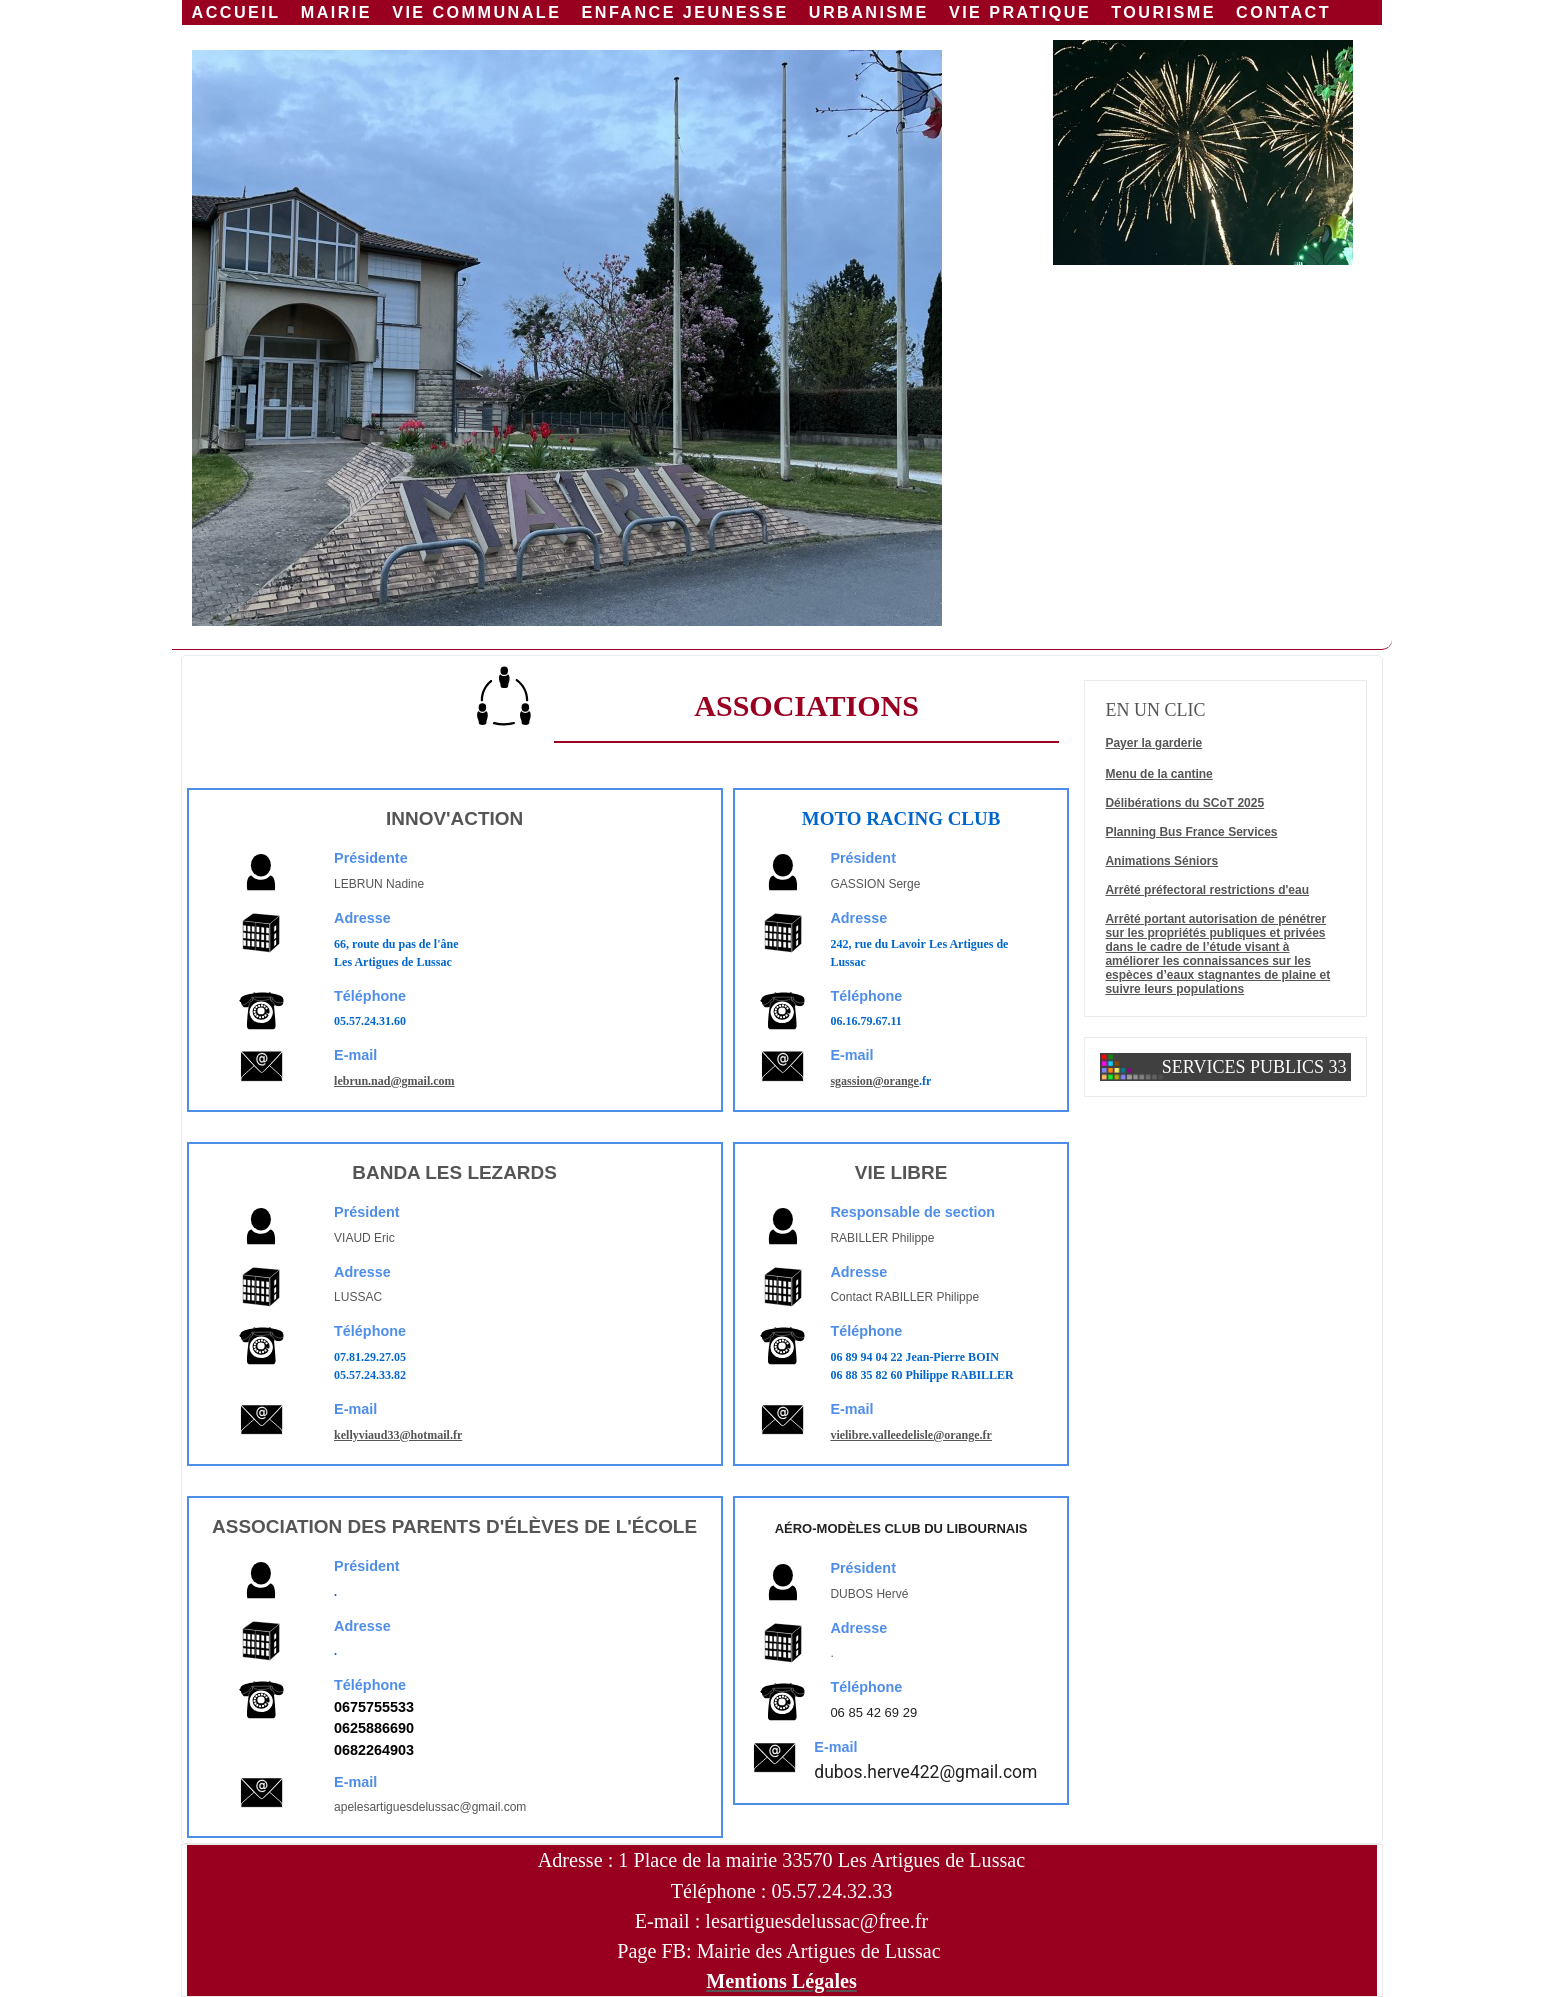 The width and height of the screenshot is (1563, 1997). Describe the element at coordinates (874, 1081) in the screenshot. I see `sgassion@orange` at that location.